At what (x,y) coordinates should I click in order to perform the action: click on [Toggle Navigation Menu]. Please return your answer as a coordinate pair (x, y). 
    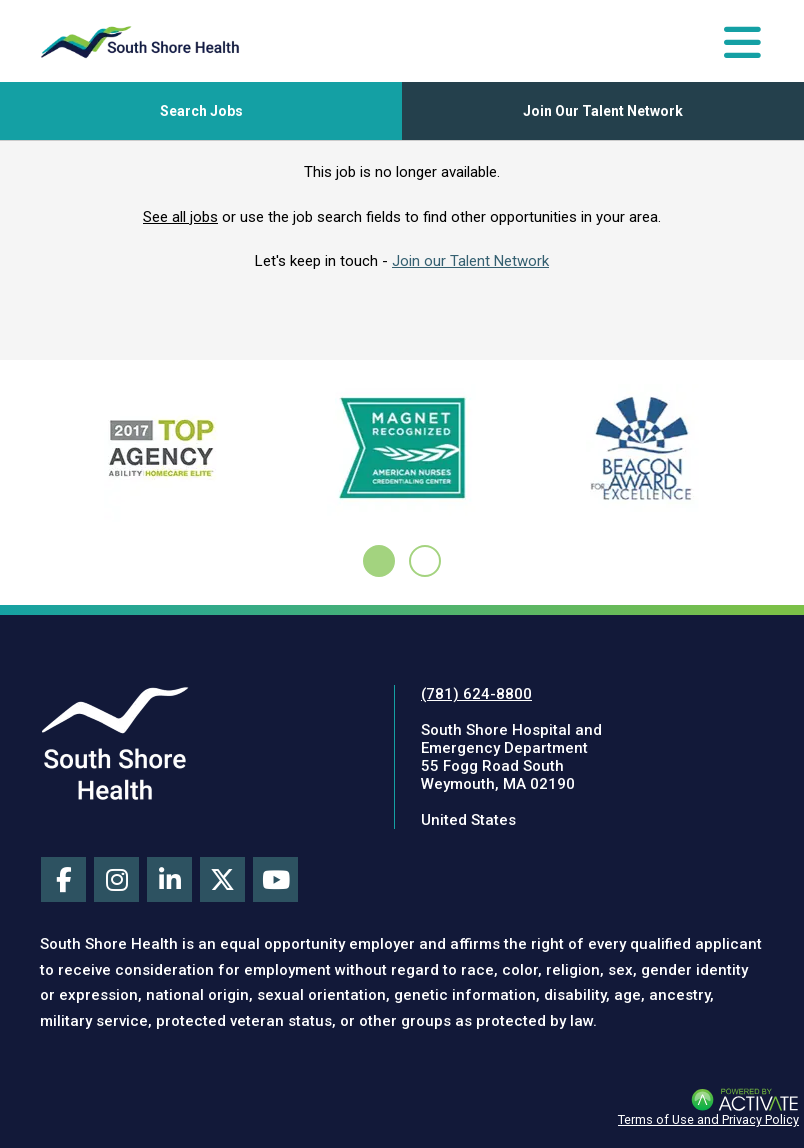
    Looking at the image, I should click on (742, 42).